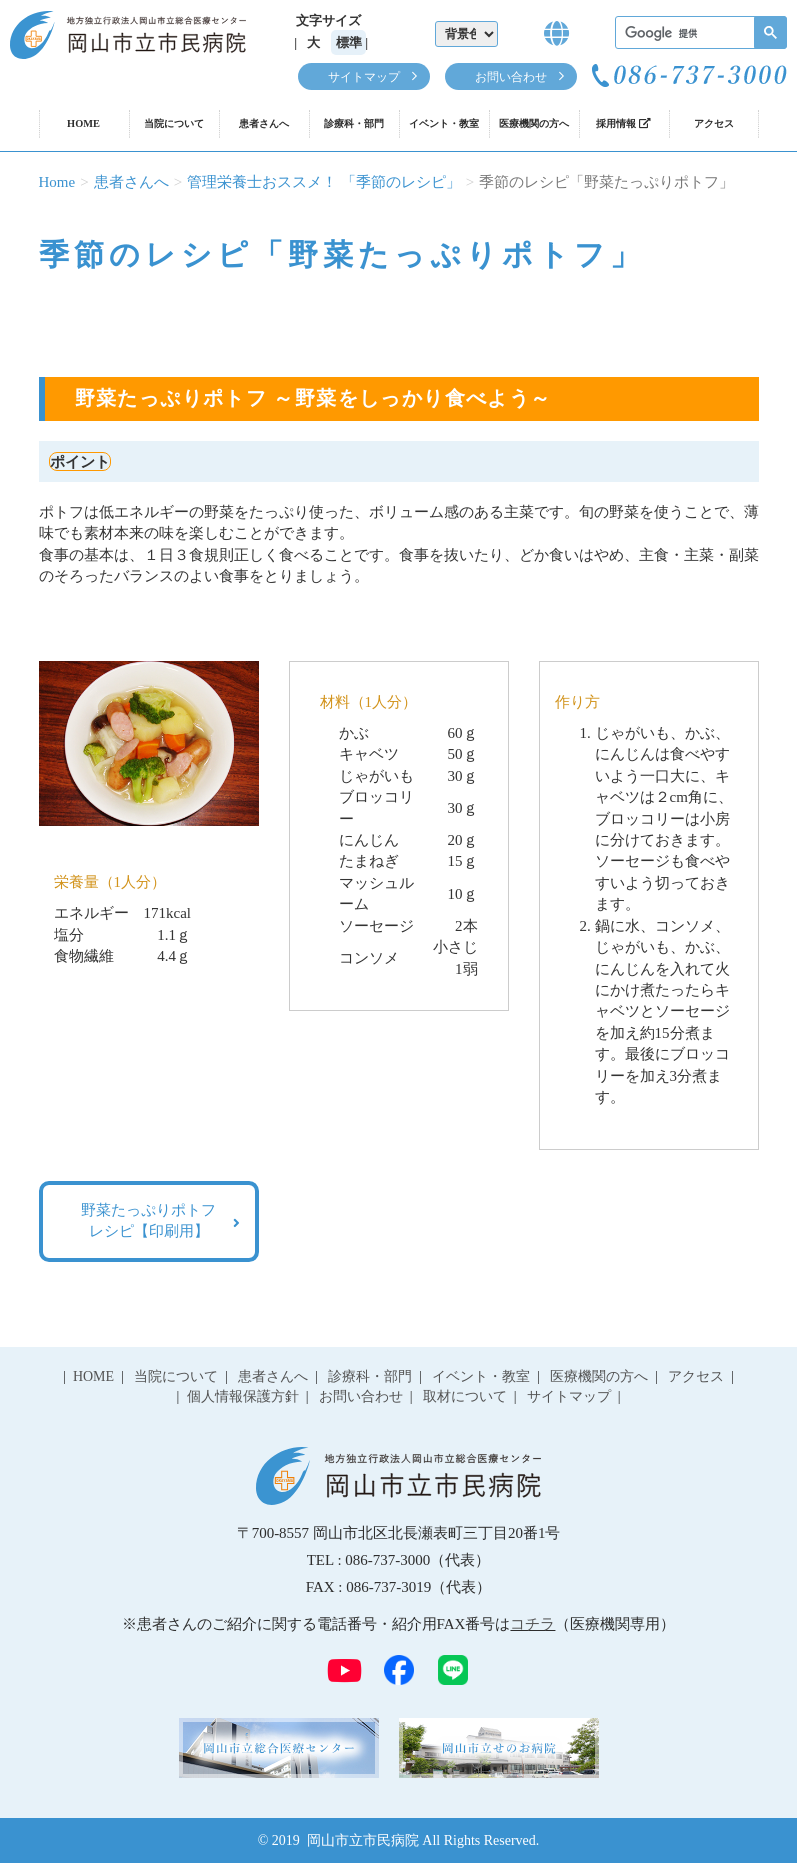 This screenshot has width=797, height=1863. I want to click on 取材について, so click(465, 1396).